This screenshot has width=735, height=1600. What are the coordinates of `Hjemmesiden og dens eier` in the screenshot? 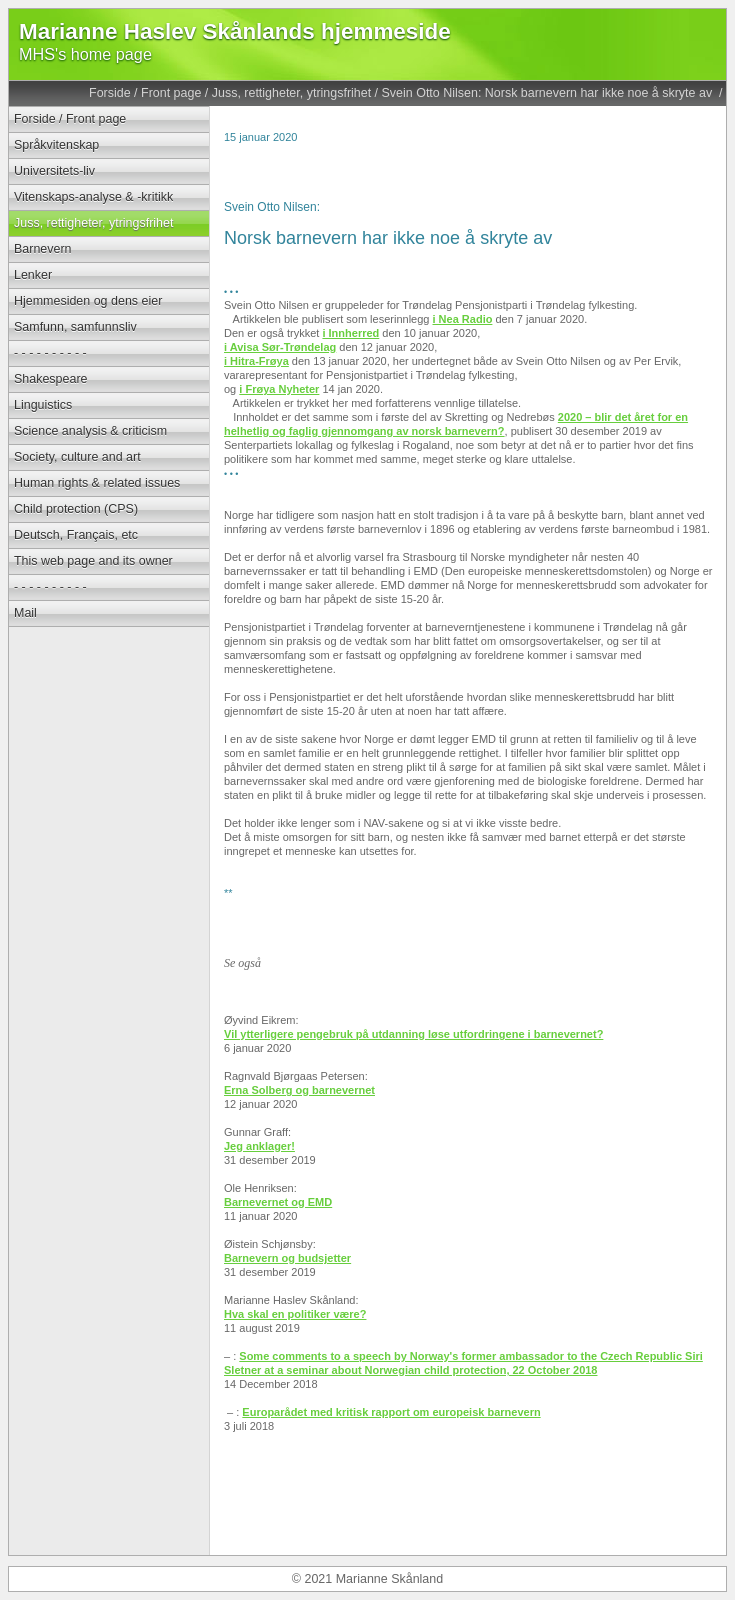 It's located at (88, 301).